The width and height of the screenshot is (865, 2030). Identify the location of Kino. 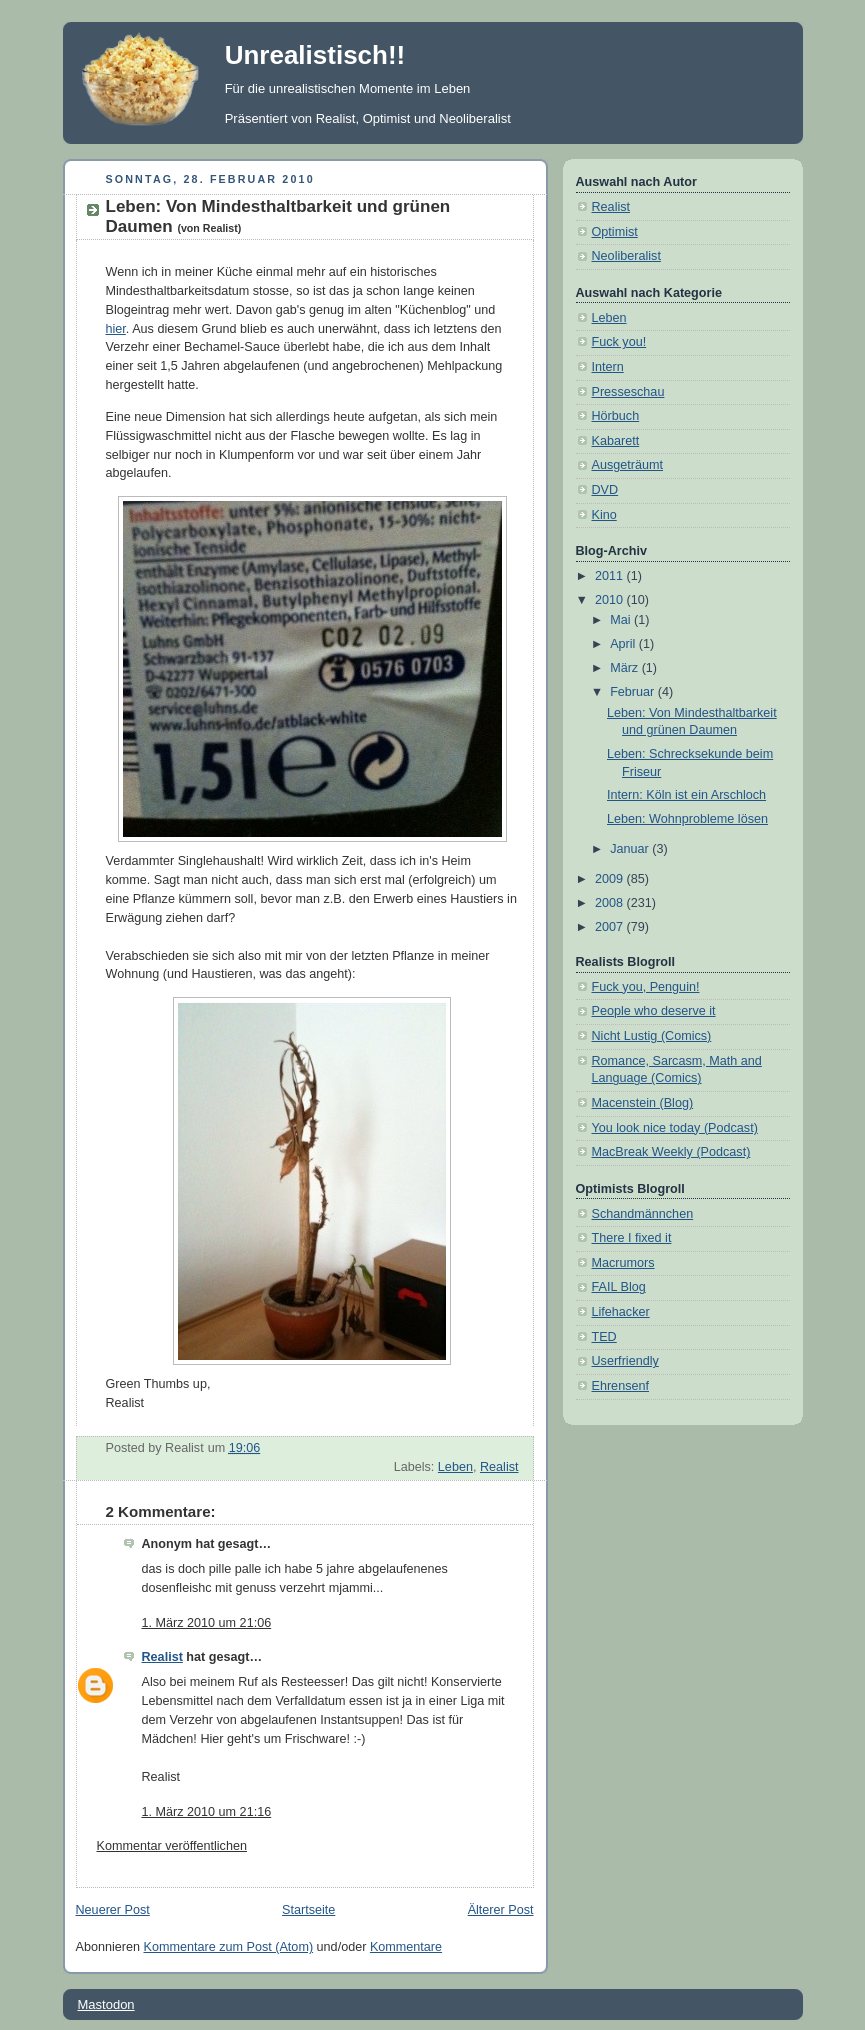
(604, 515).